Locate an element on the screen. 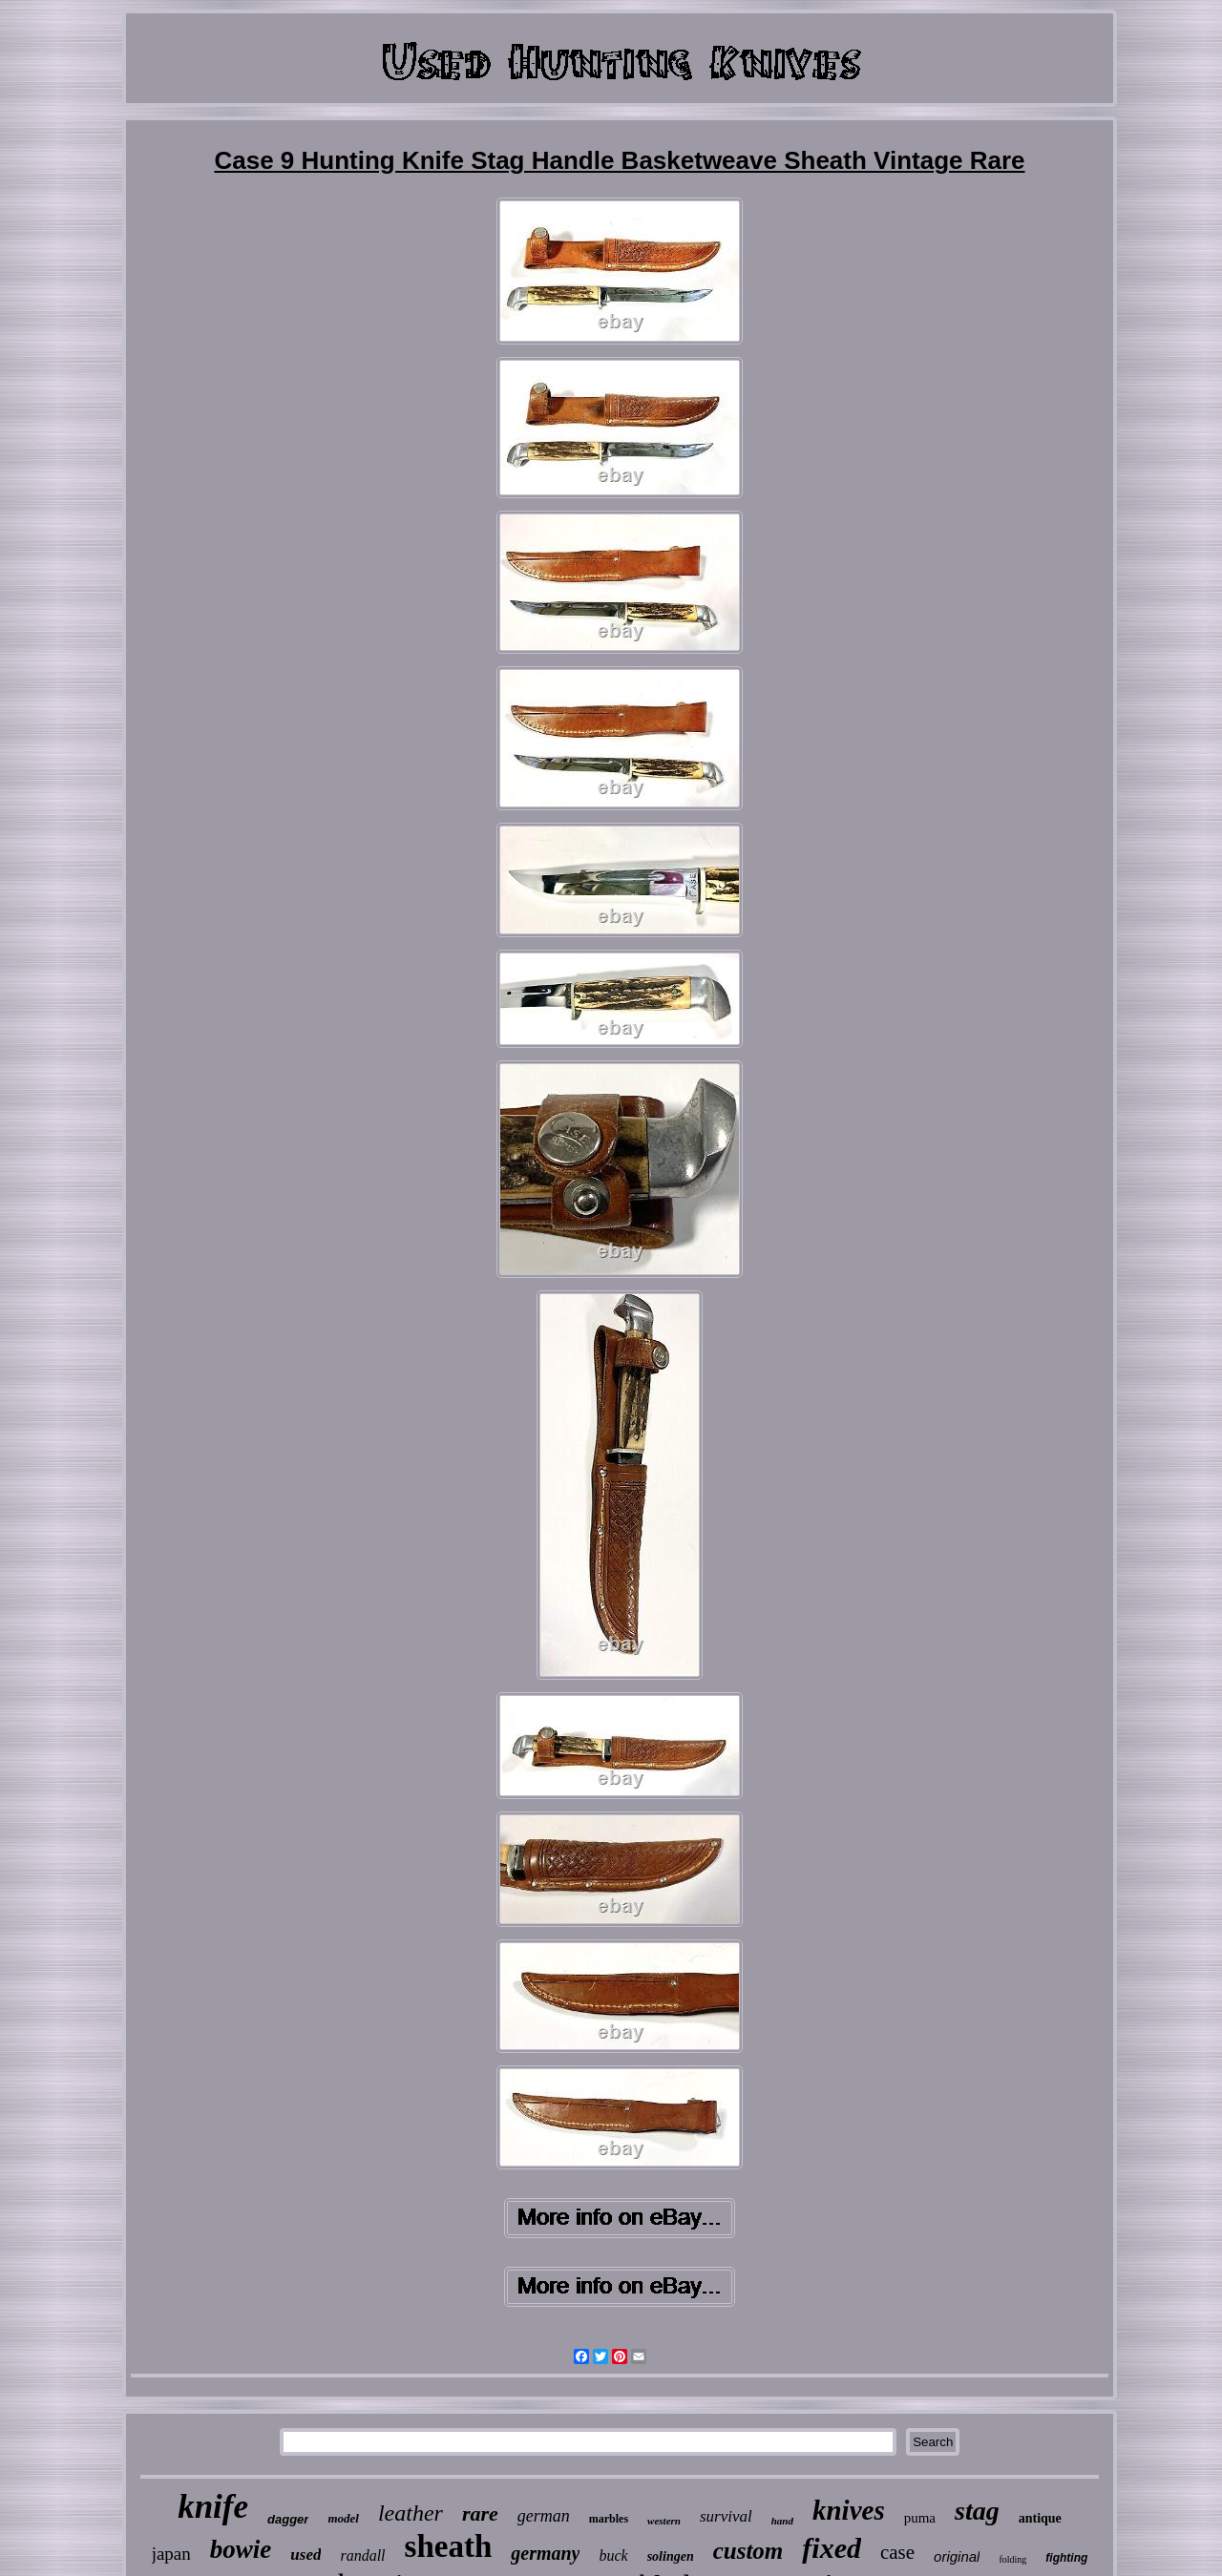  randall is located at coordinates (362, 2555).